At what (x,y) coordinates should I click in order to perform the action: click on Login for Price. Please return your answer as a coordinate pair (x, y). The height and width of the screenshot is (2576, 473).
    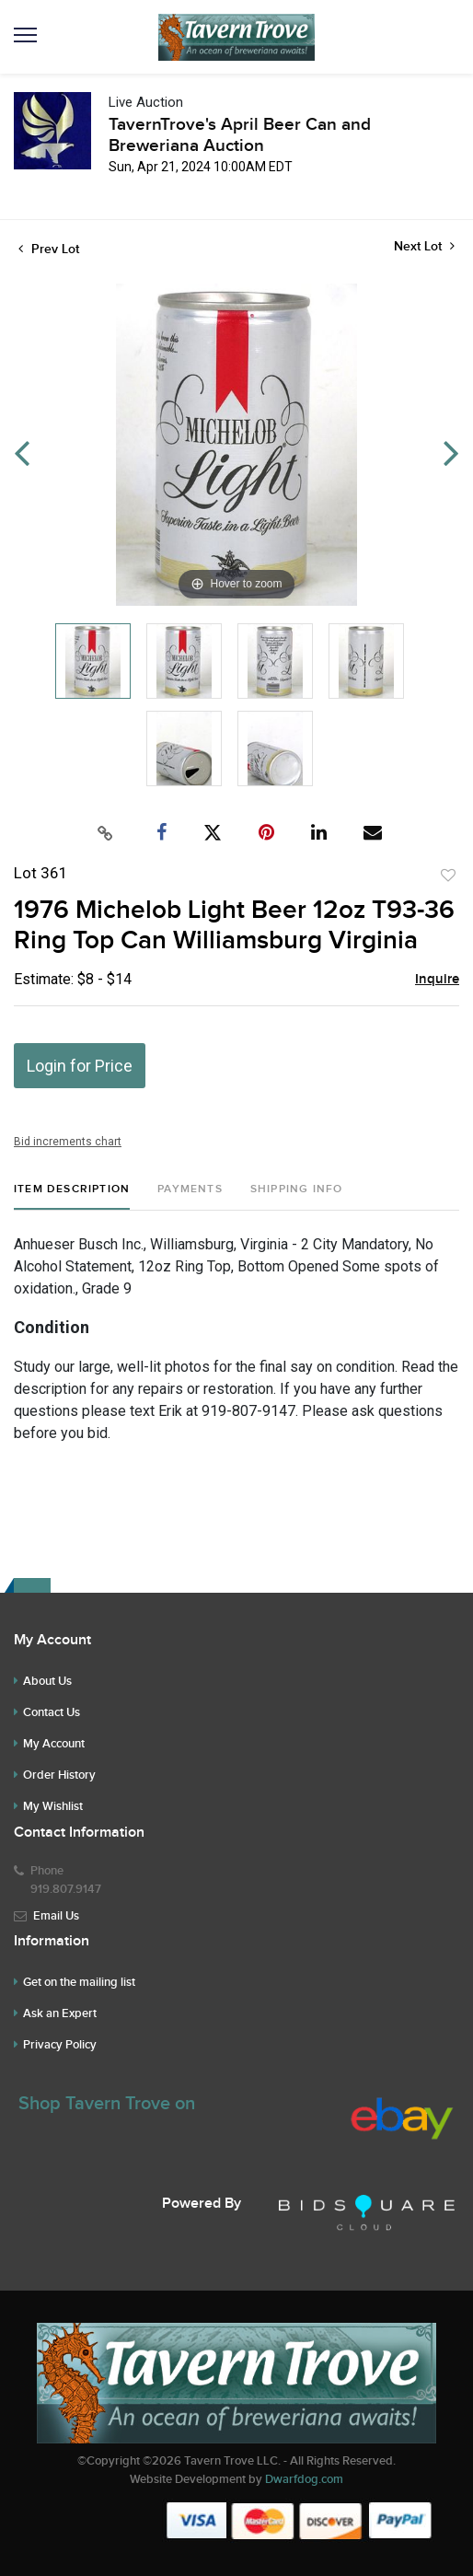
    Looking at the image, I should click on (80, 1065).